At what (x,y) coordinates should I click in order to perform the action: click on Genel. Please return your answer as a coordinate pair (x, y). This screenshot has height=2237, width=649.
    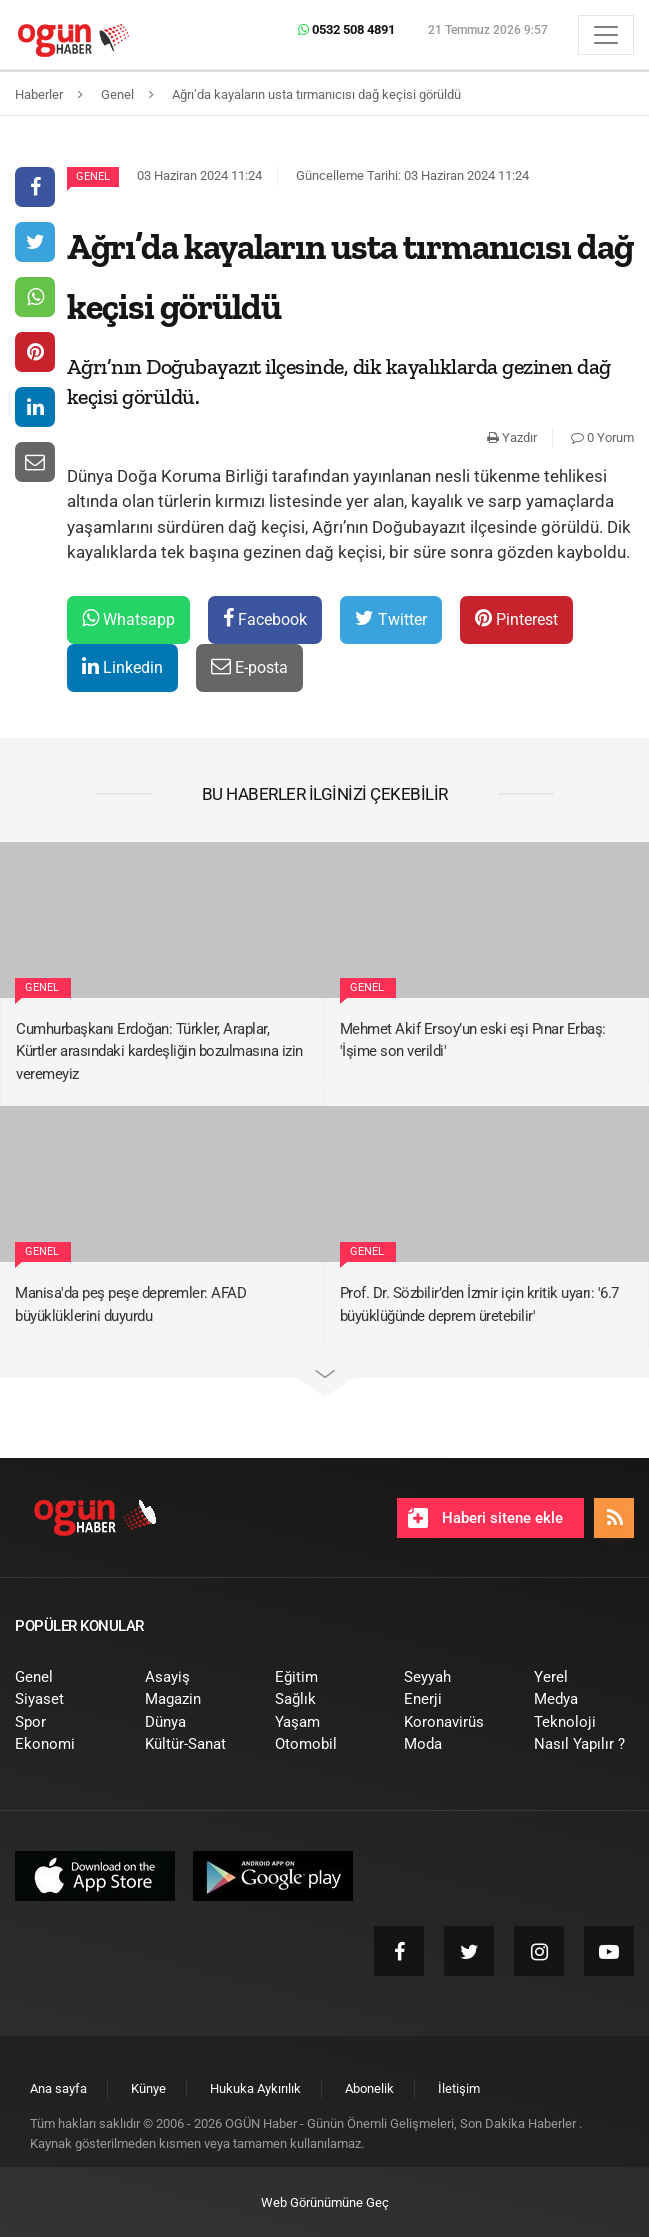
    Looking at the image, I should click on (93, 176).